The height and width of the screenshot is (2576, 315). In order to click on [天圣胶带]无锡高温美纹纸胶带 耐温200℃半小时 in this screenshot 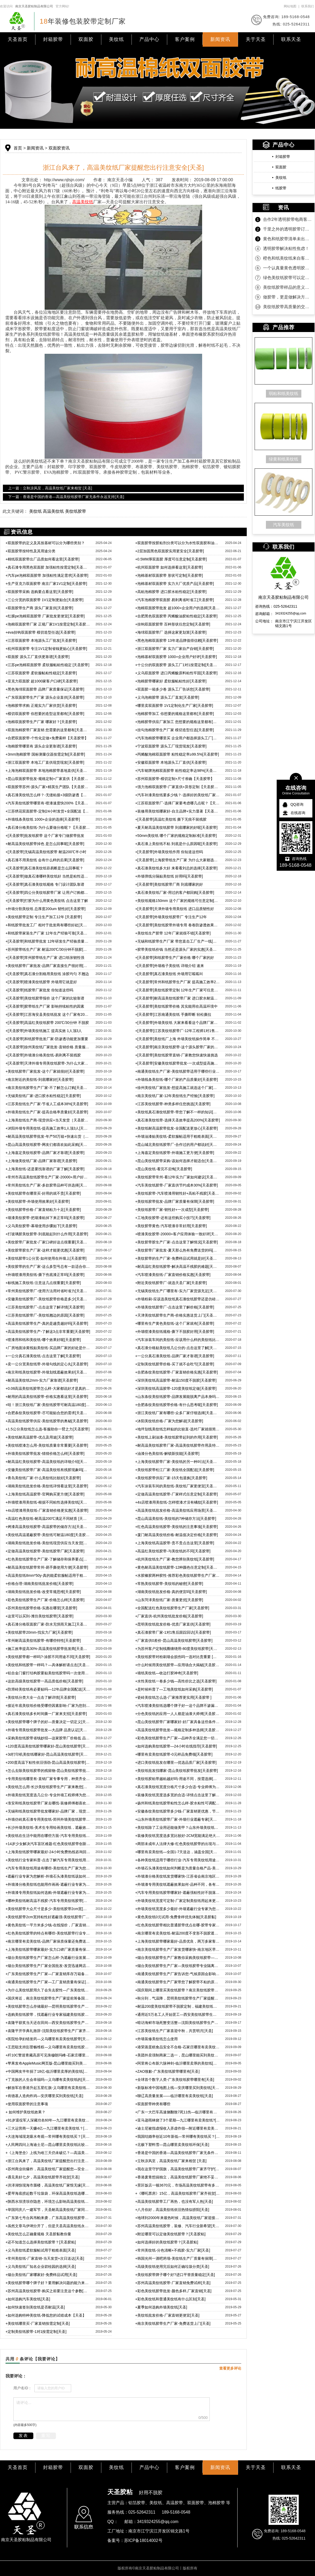, I will do `click(46, 852)`.